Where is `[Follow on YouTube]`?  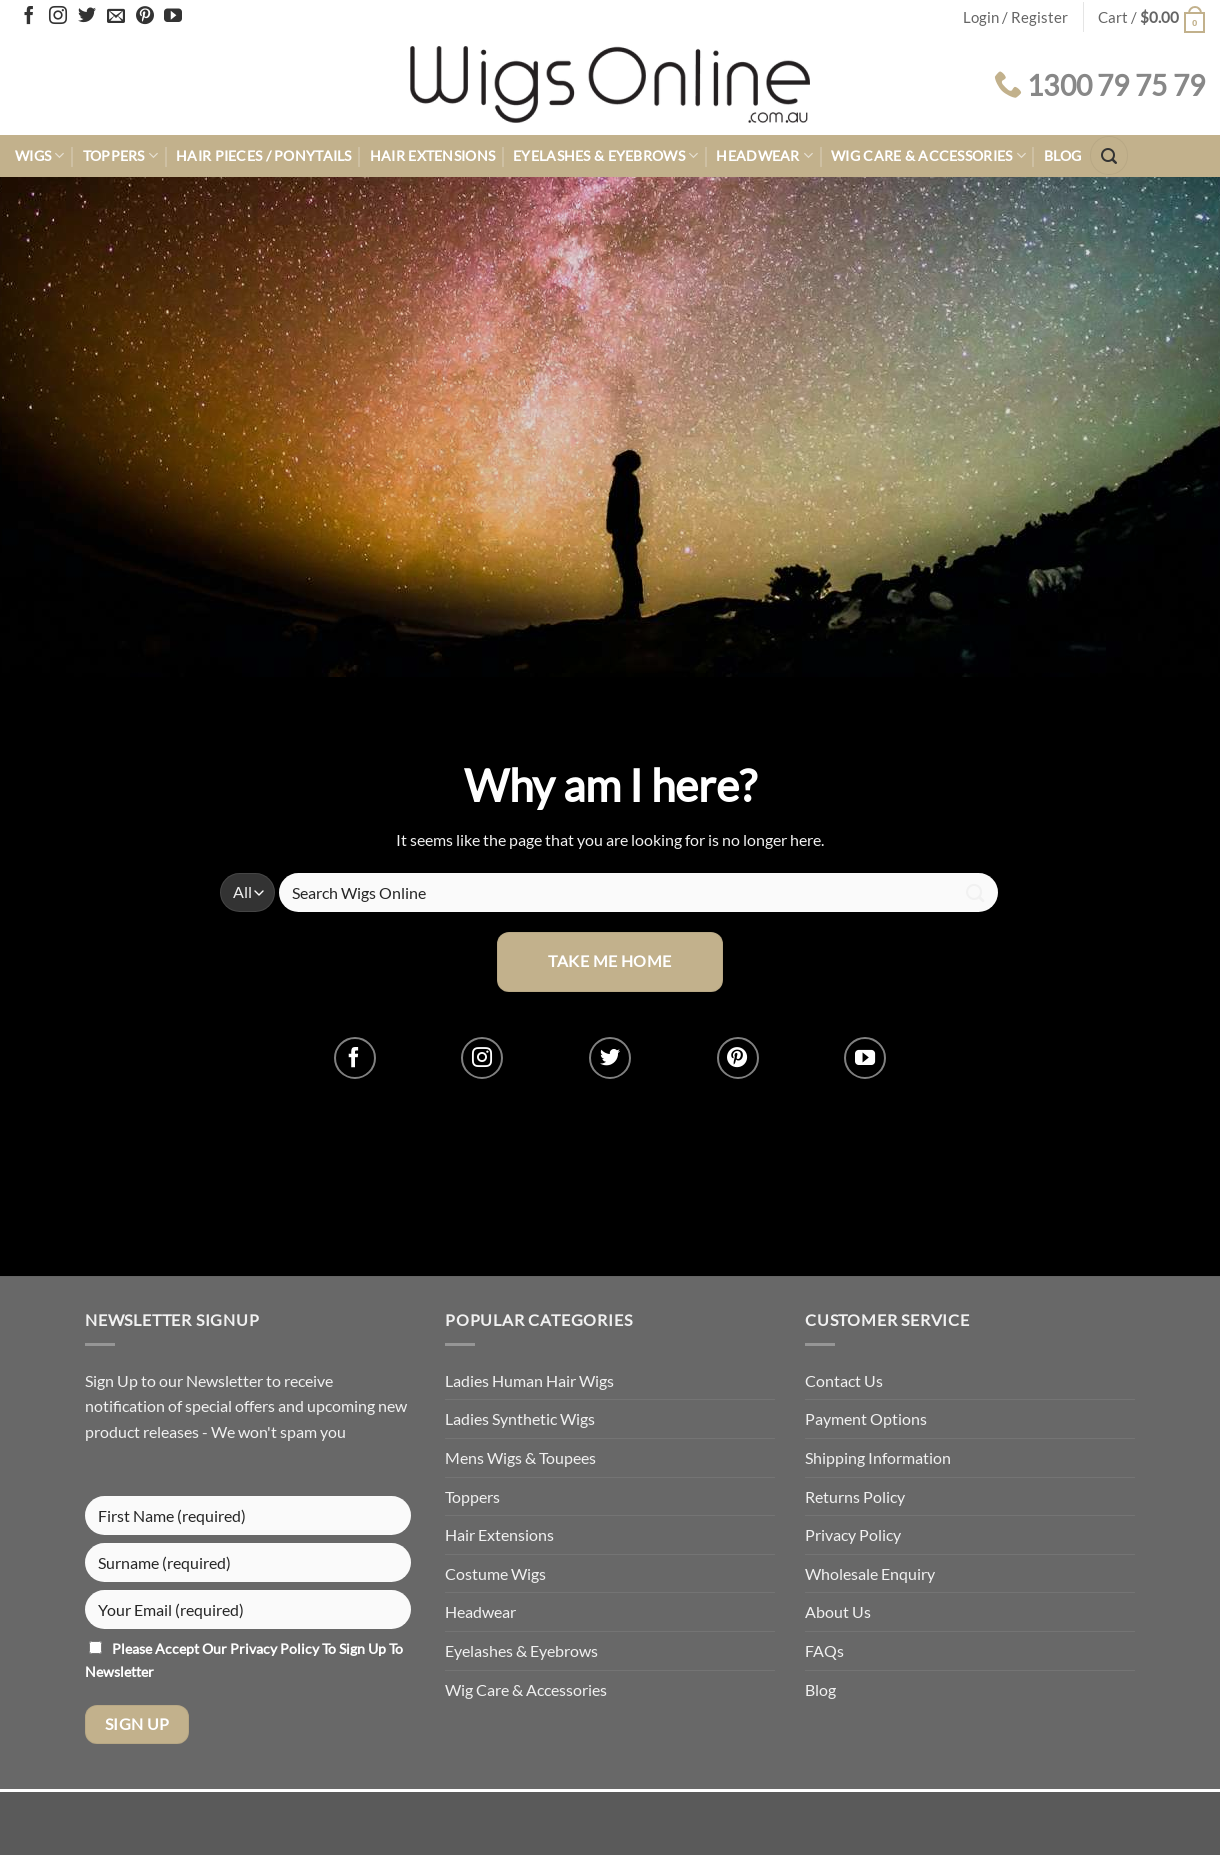
[Follow on YouTube] is located at coordinates (173, 17).